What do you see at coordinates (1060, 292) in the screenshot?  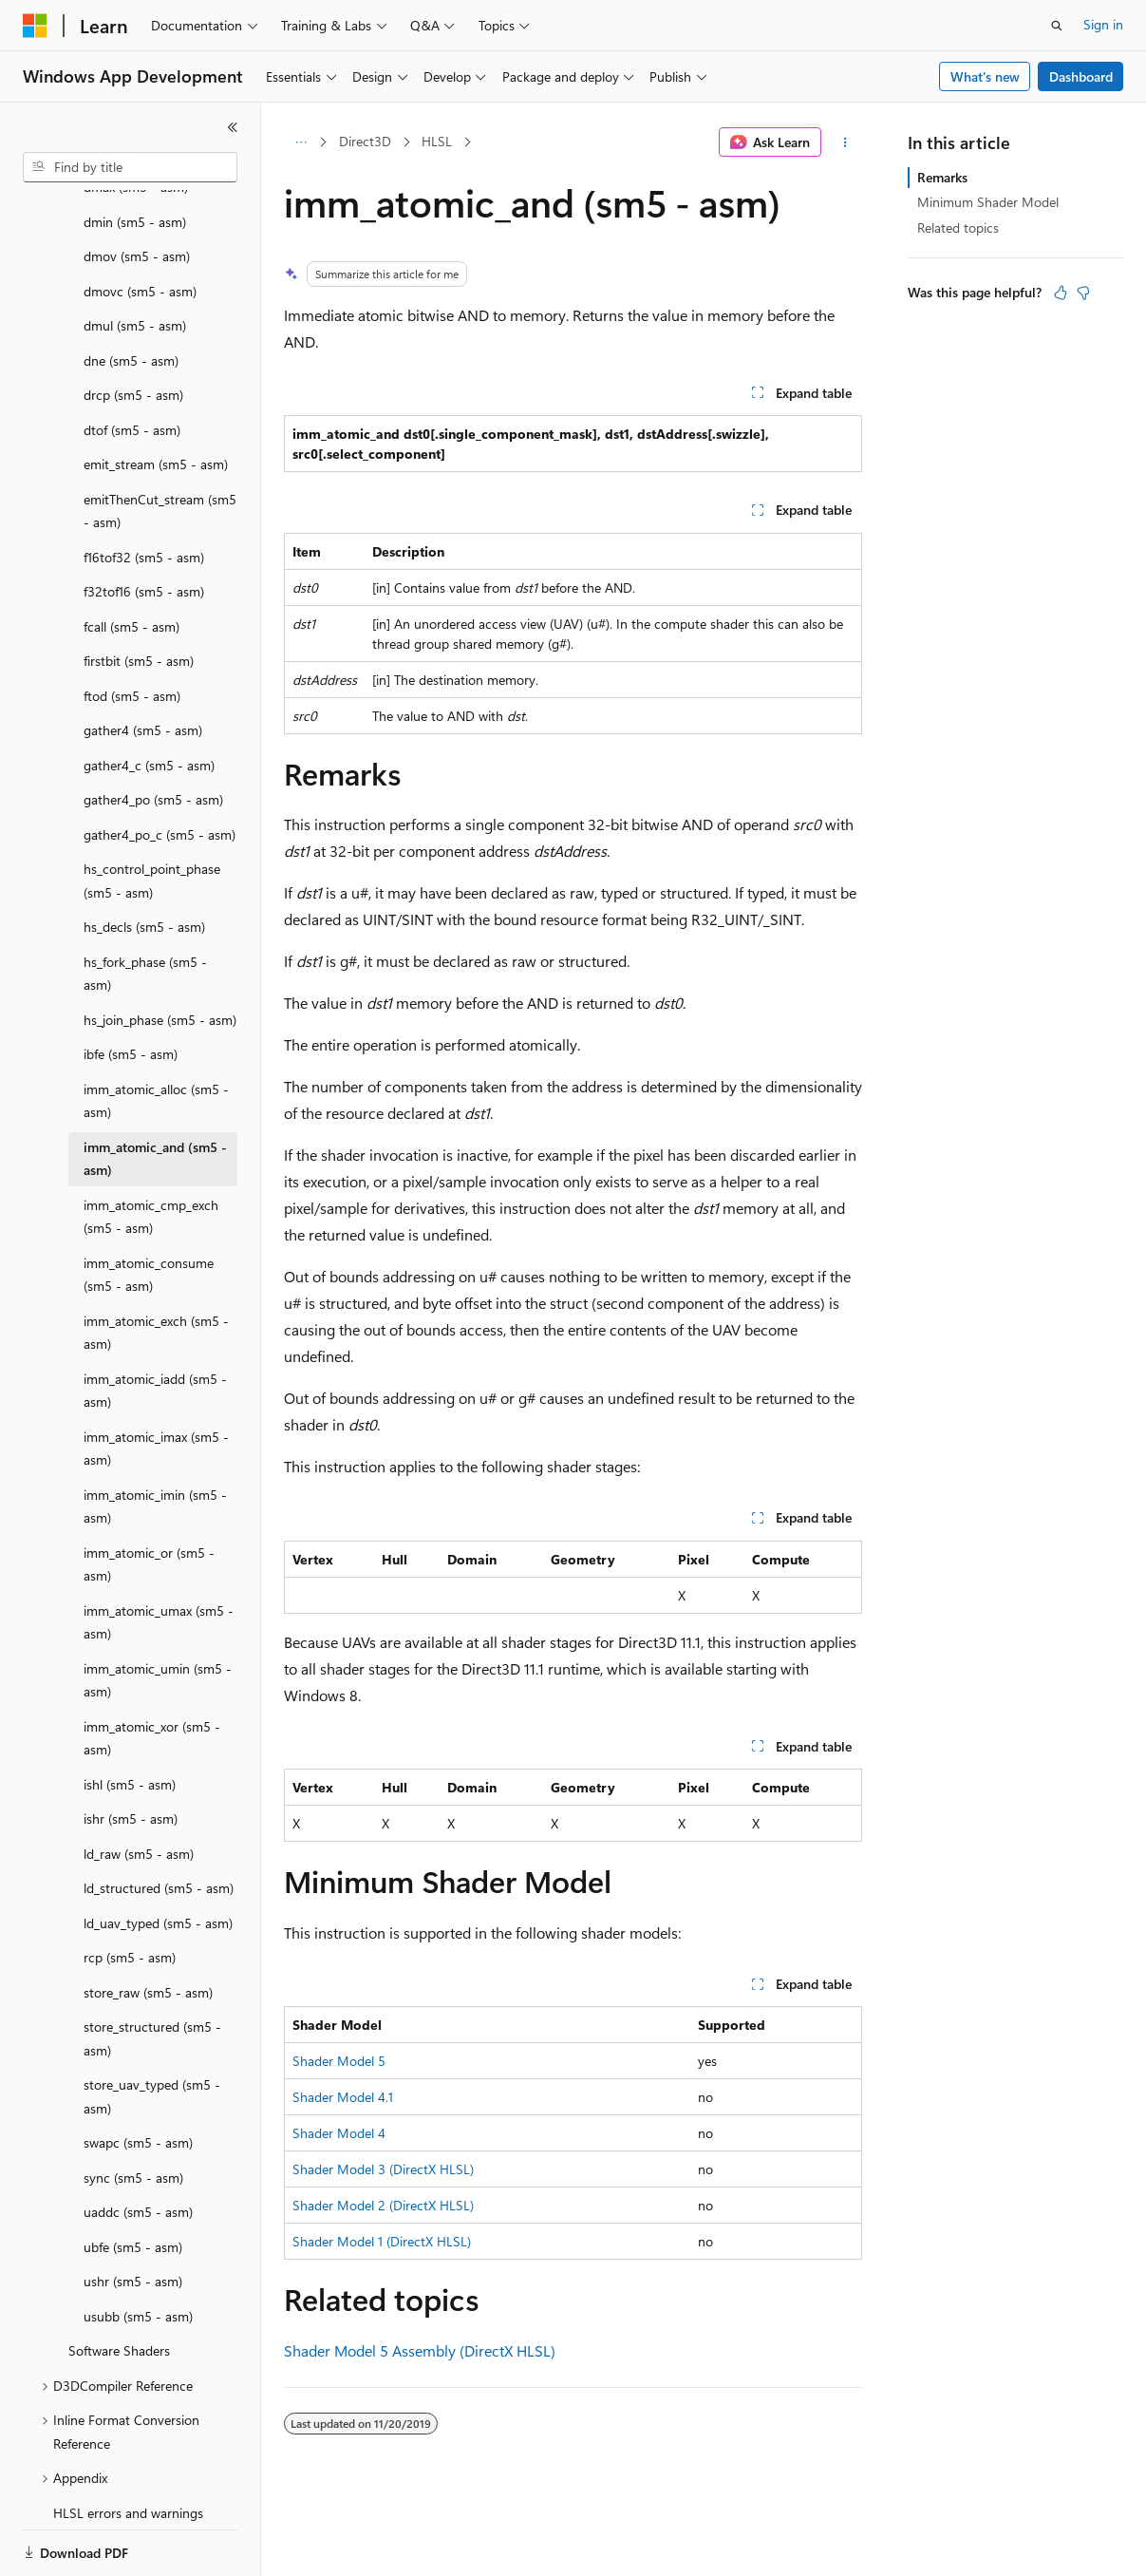 I see `[This article is helpful]` at bounding box center [1060, 292].